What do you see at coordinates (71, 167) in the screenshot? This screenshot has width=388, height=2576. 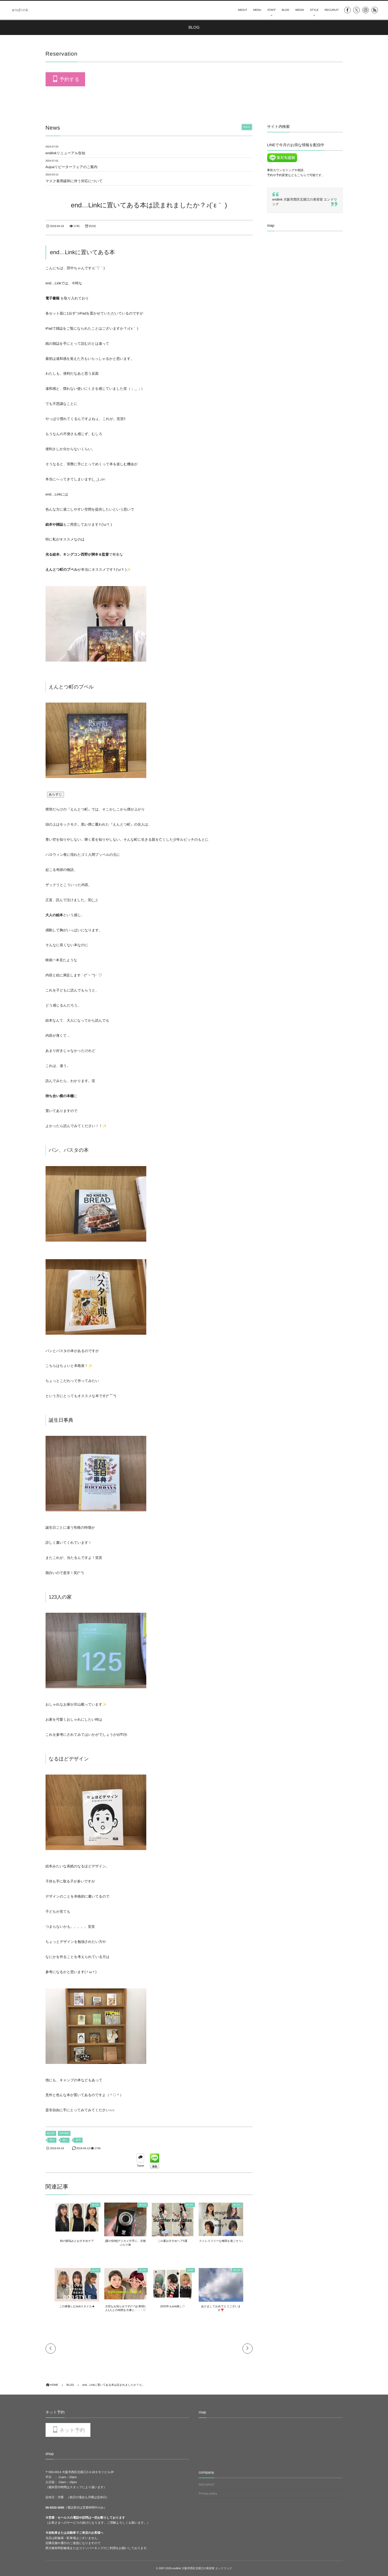 I see `Aujuaリピーターフェアのご案内` at bounding box center [71, 167].